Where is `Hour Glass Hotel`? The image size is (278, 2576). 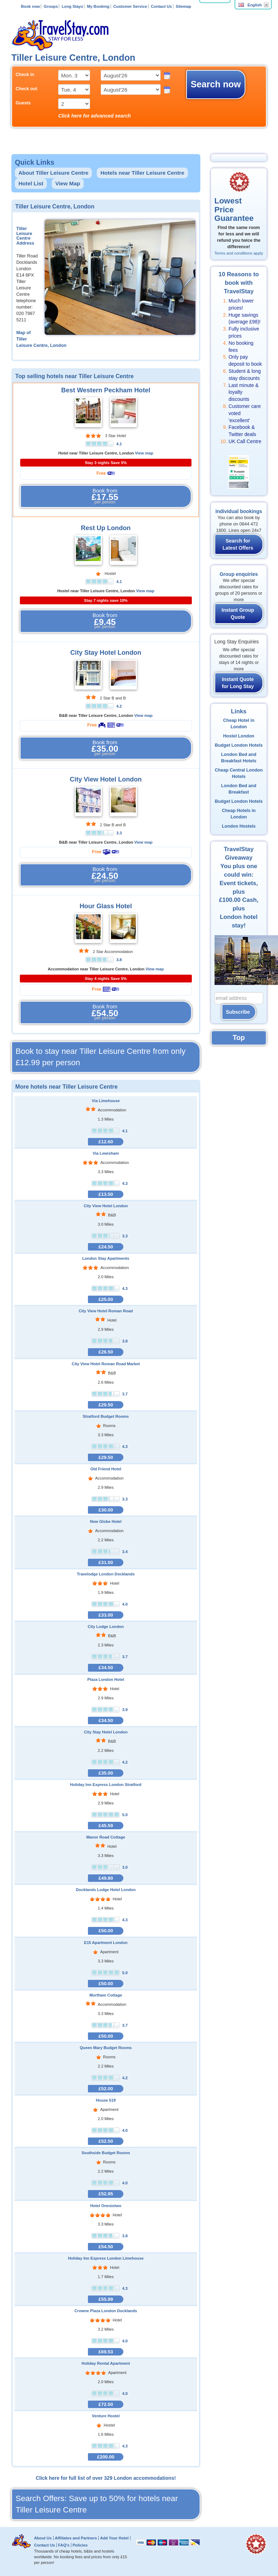
Hour Glass Hotel is located at coordinates (105, 906).